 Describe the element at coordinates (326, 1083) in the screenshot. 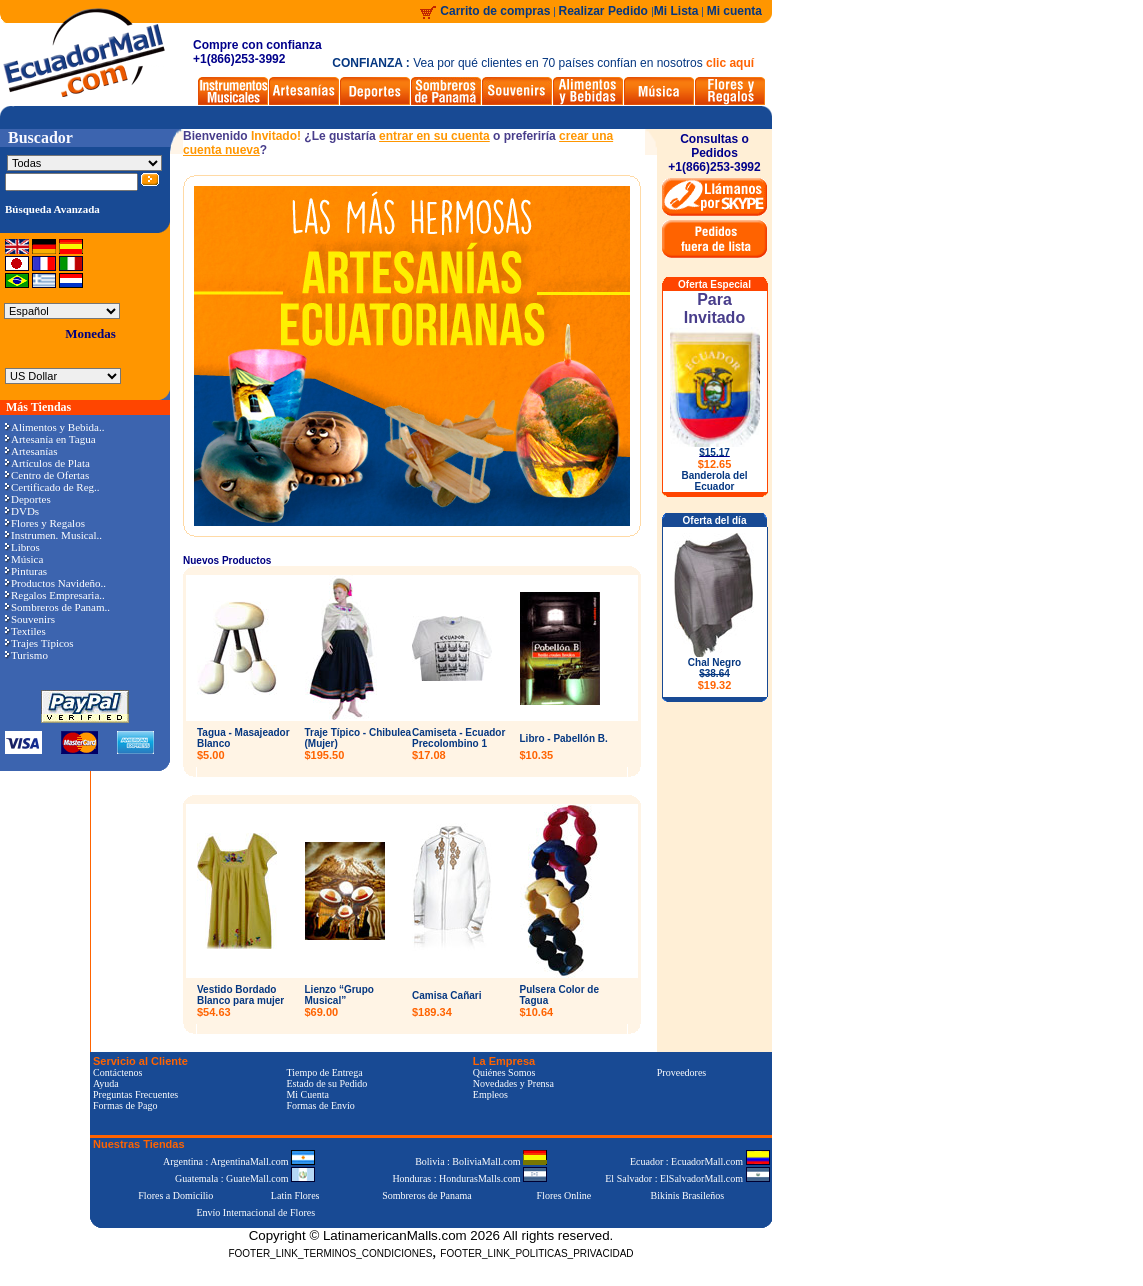

I see `Estado de su Pedido` at that location.